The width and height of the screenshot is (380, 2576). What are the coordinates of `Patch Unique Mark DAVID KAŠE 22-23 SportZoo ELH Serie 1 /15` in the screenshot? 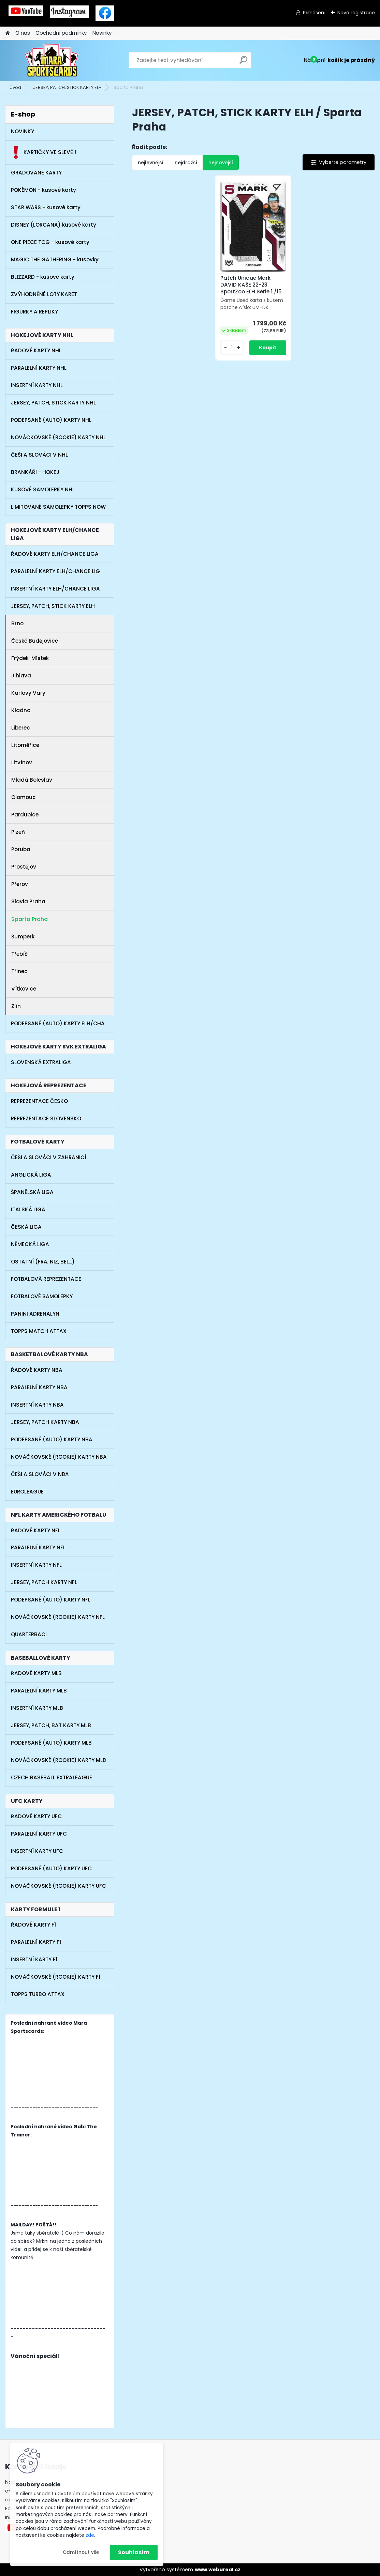 It's located at (251, 285).